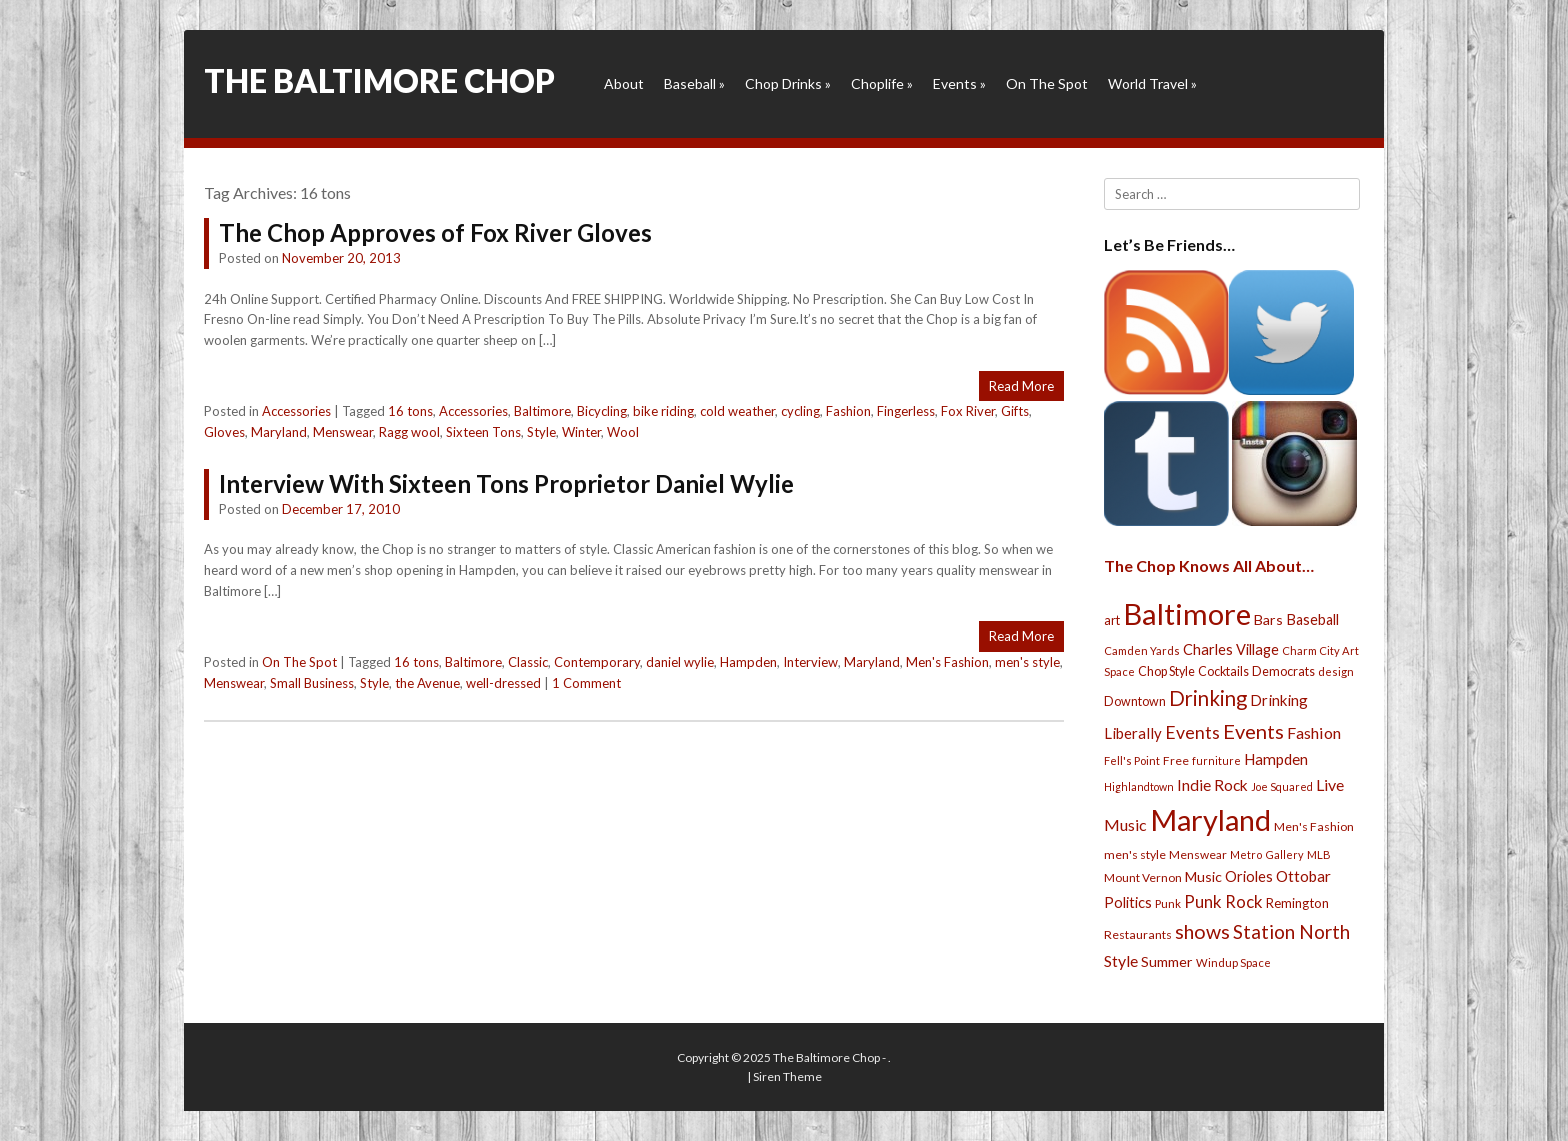 This screenshot has height=1141, width=1568. Describe the element at coordinates (1132, 760) in the screenshot. I see `Fell's Point [Fell's Point (21 items)]` at that location.